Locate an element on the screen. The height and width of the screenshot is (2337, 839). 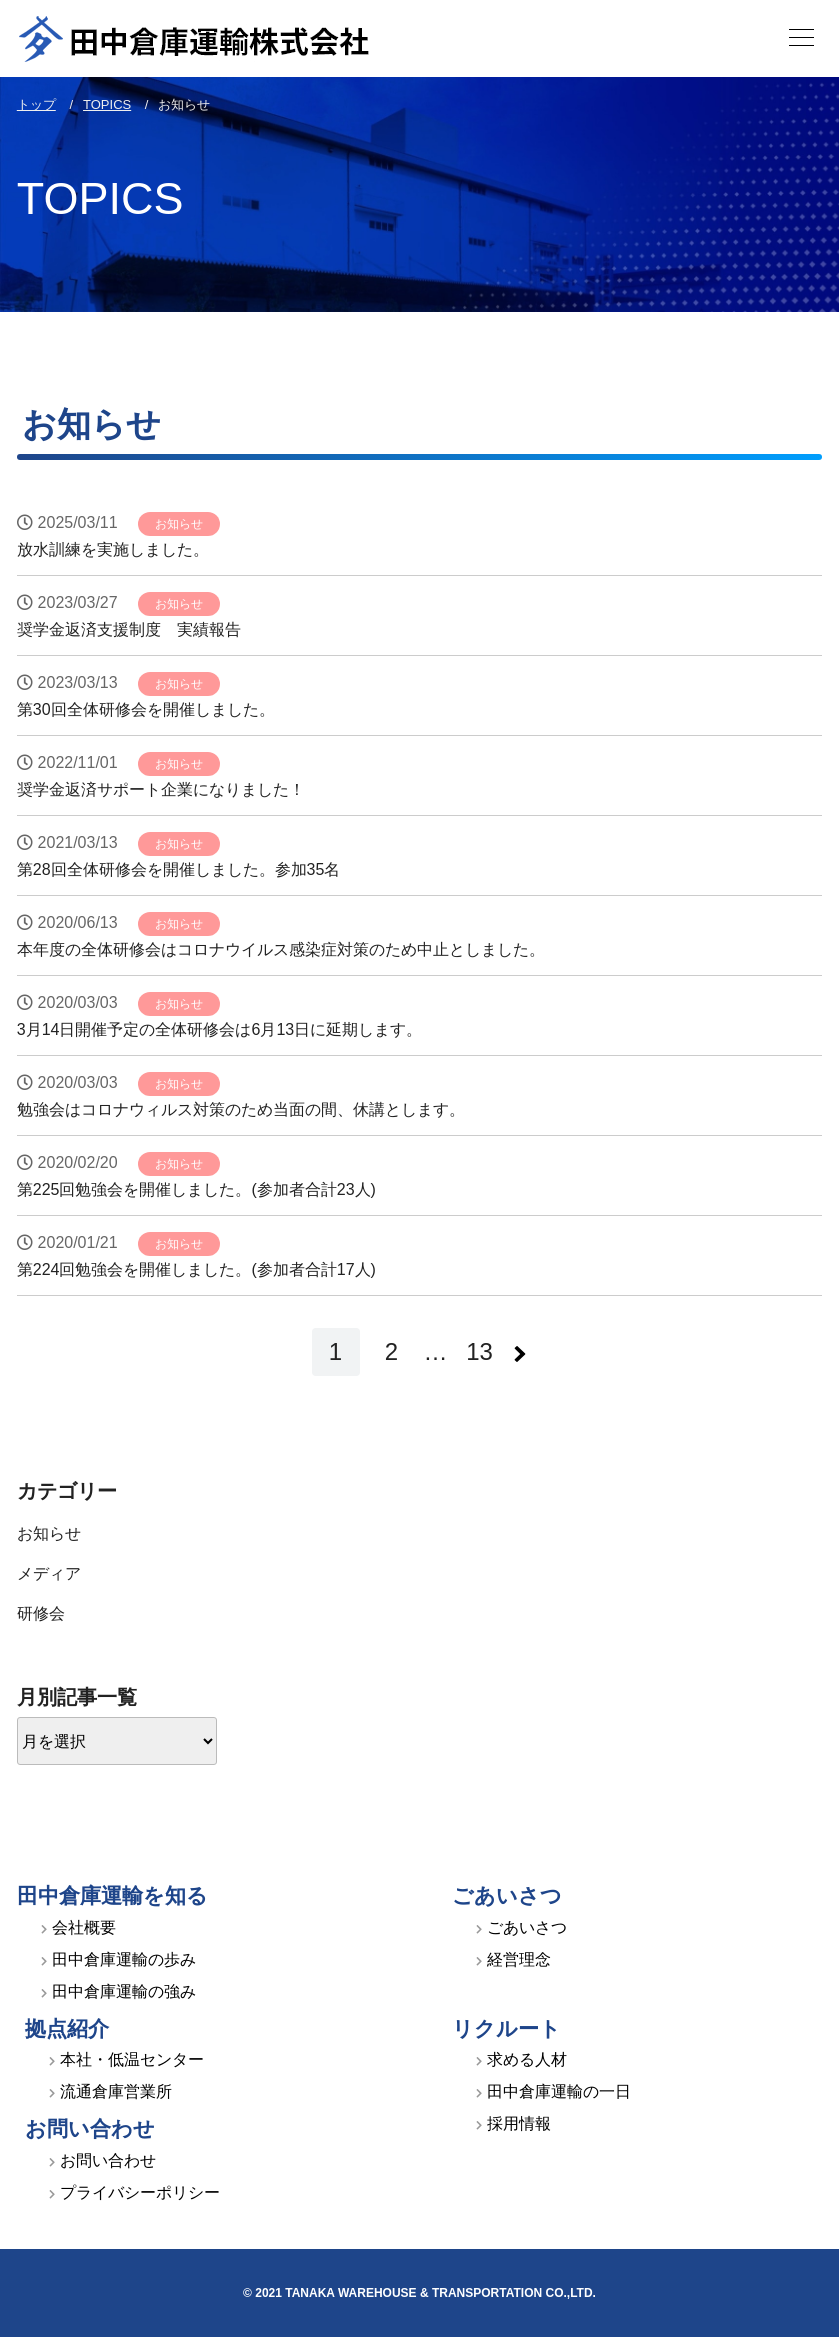
会社概要 is located at coordinates (84, 1927).